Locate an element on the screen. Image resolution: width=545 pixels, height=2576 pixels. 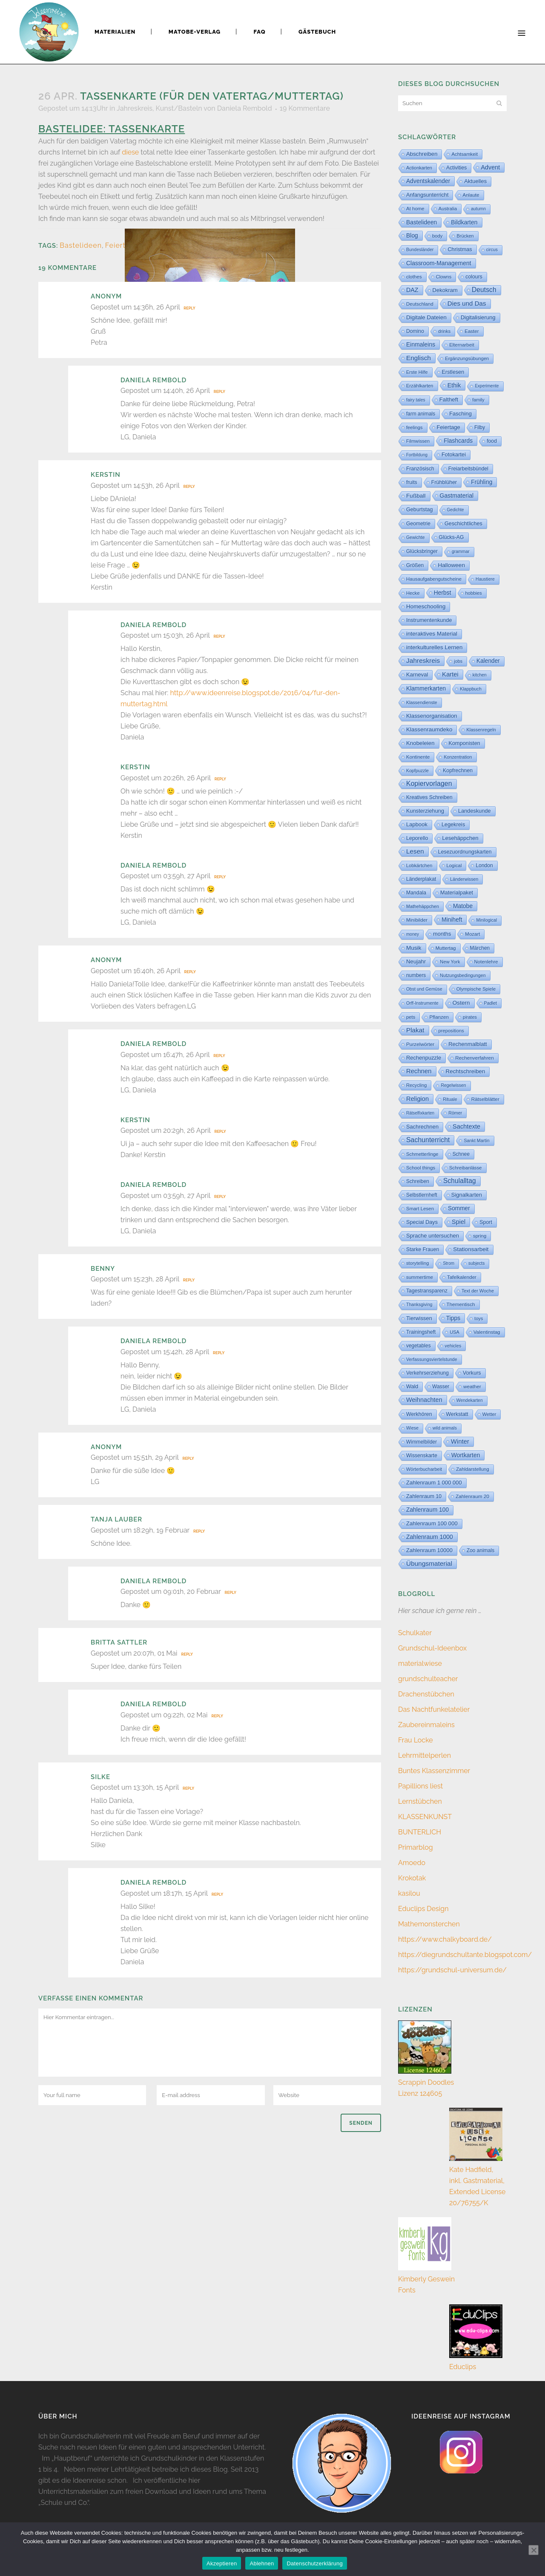
Mathehäppchen [Mathehäppchen (3 Einträge)] is located at coordinates (422, 906).